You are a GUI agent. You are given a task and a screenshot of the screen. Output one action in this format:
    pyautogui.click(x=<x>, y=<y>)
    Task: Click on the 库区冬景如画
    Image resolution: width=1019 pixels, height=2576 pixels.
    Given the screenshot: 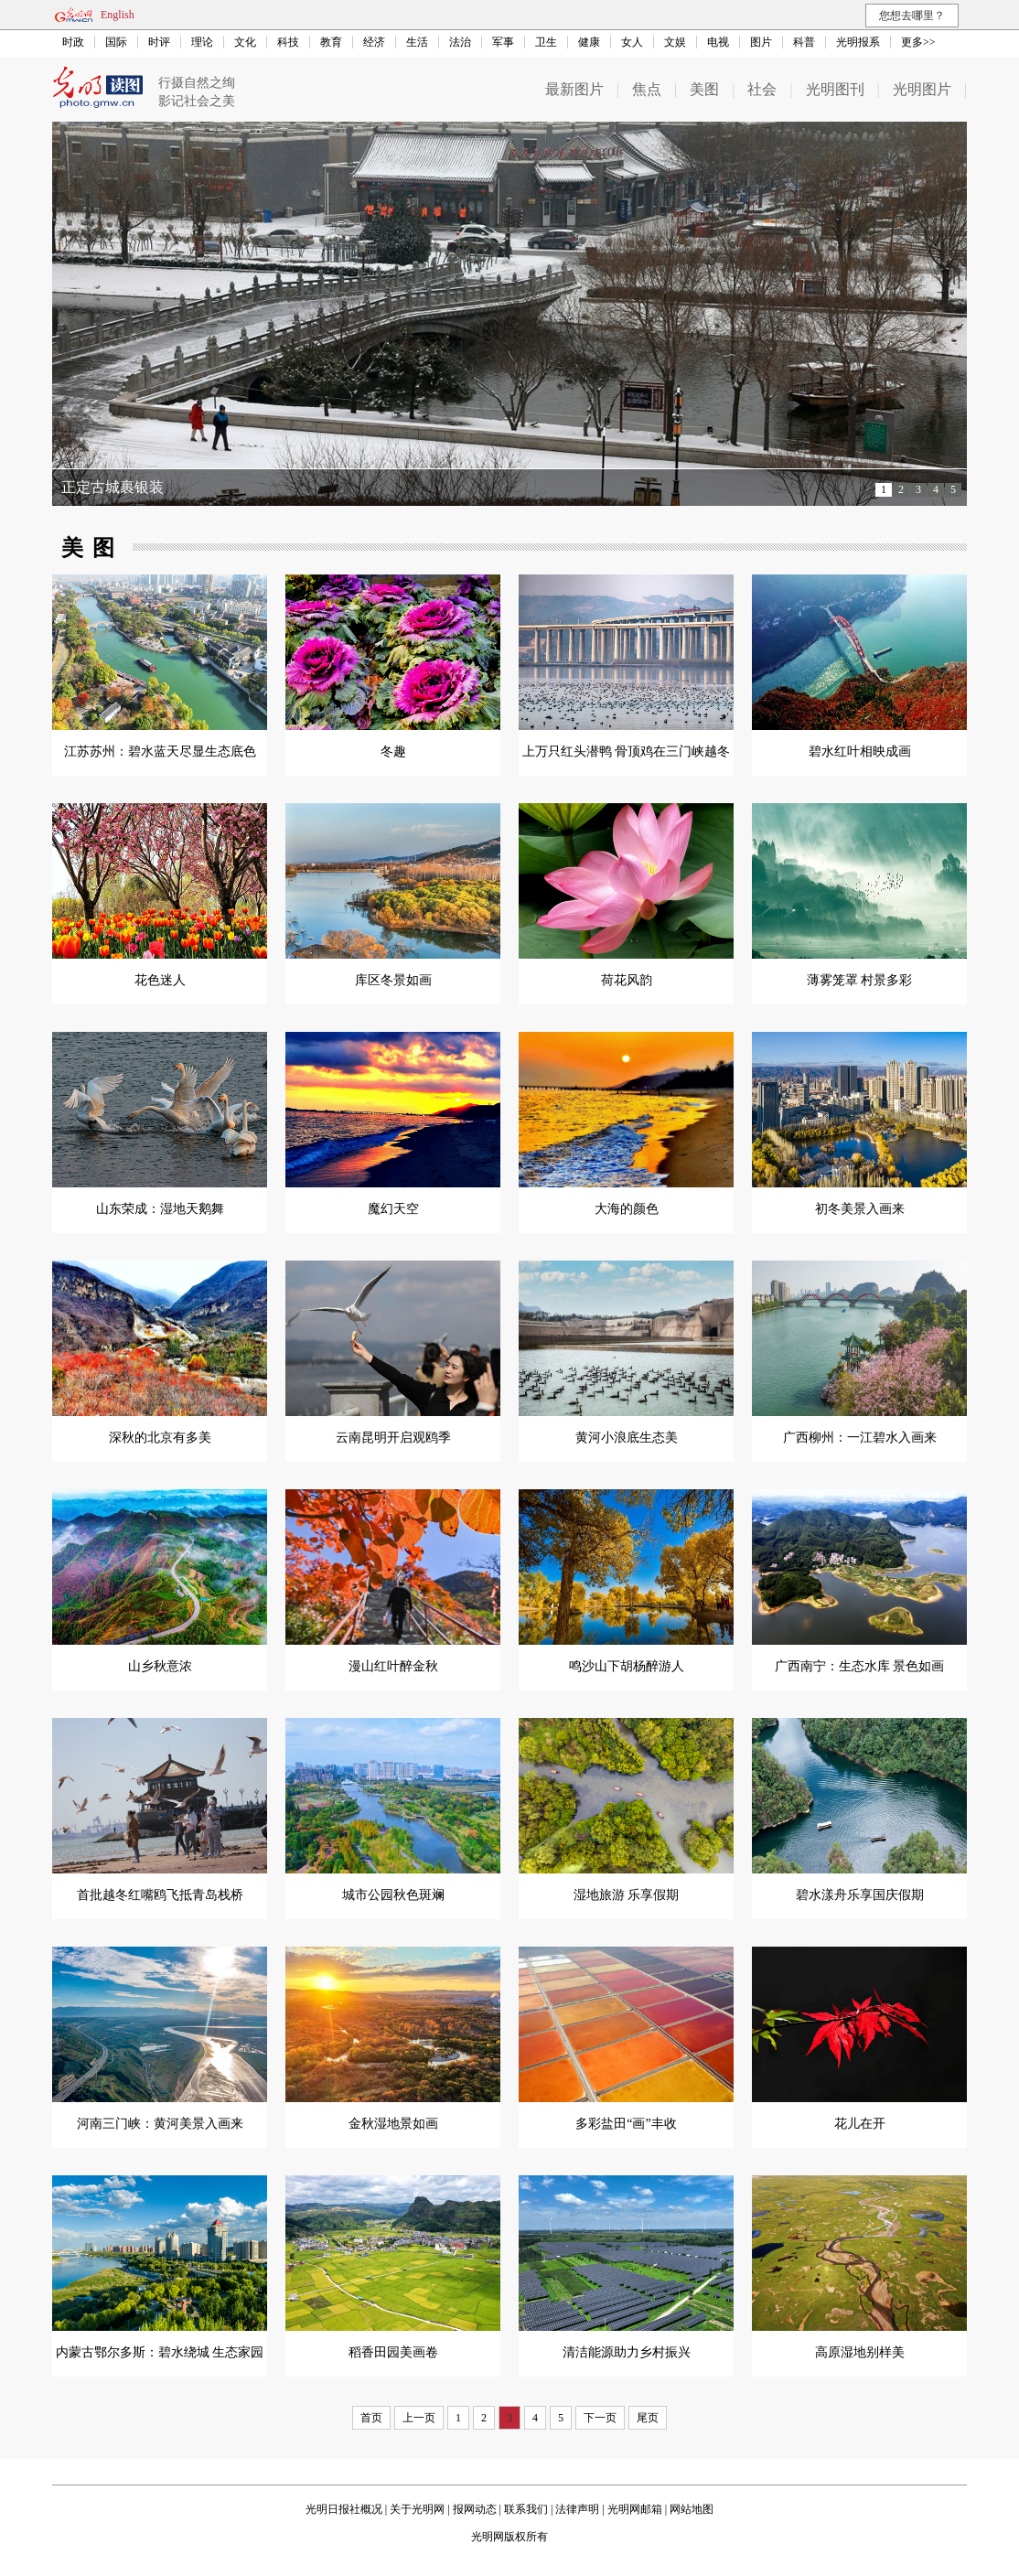 What is the action you would take?
    pyautogui.click(x=393, y=980)
    